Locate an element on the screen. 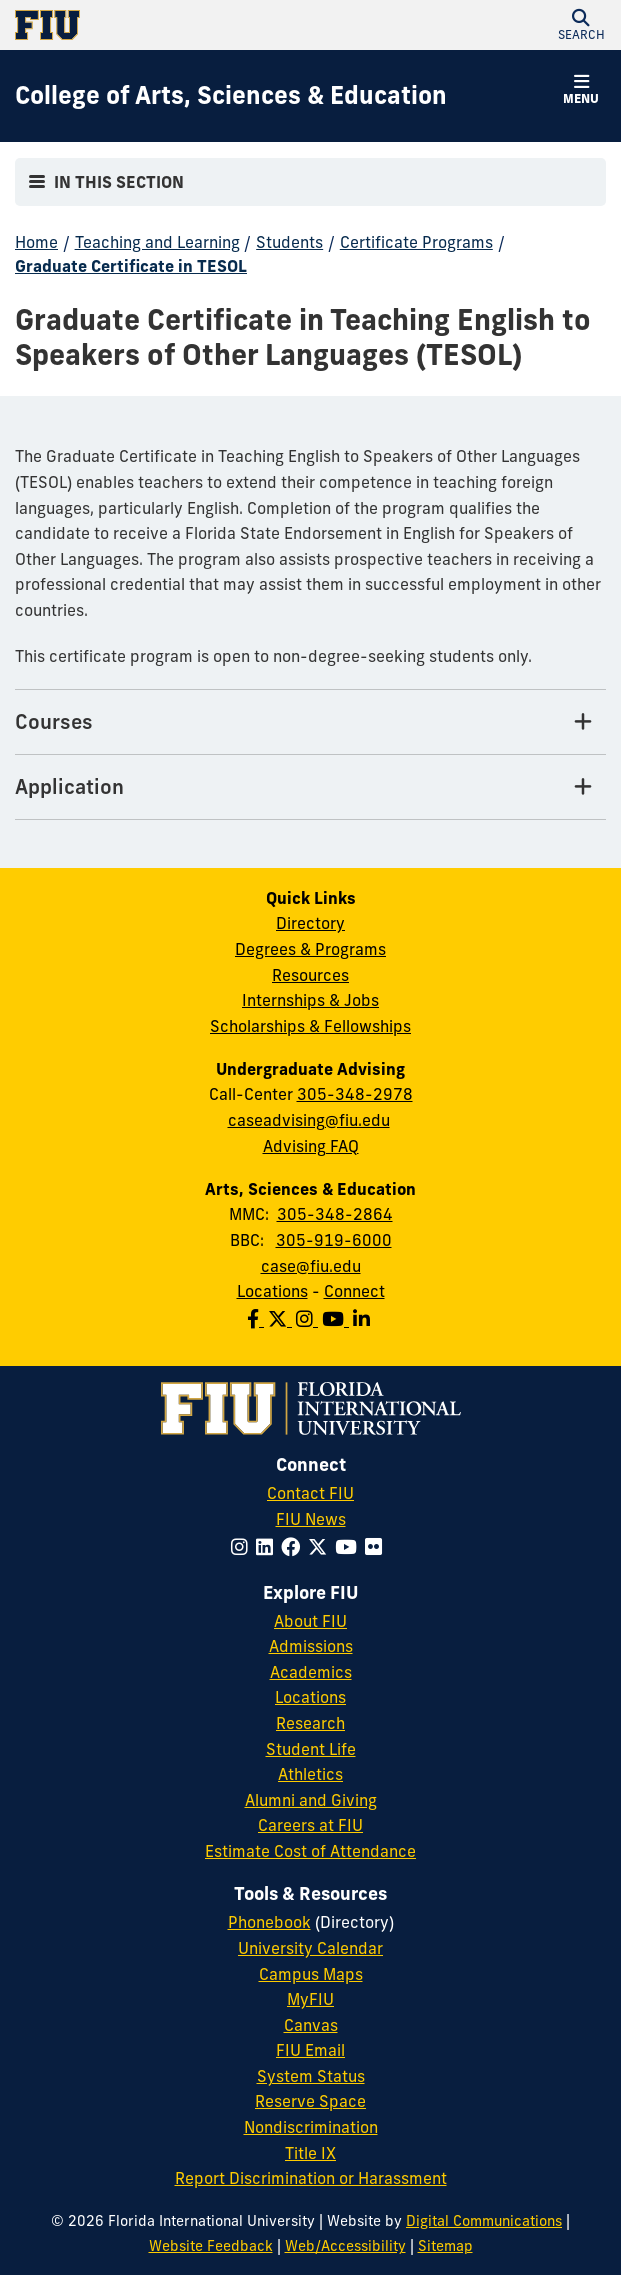 This screenshot has width=621, height=2275. [Application Tab] is located at coordinates (310, 787).